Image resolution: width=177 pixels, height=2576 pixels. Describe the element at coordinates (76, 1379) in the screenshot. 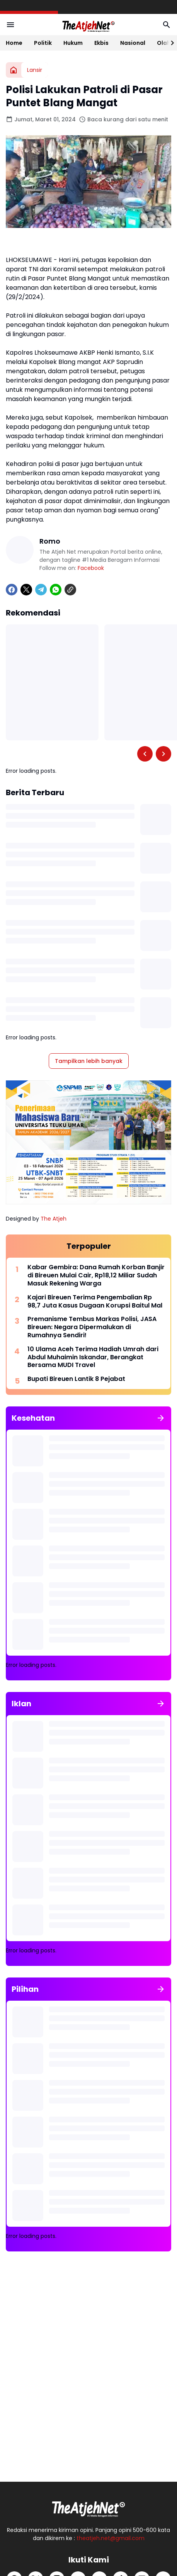

I see `Bupati Bireuen Lantik 8 Pejabat` at that location.